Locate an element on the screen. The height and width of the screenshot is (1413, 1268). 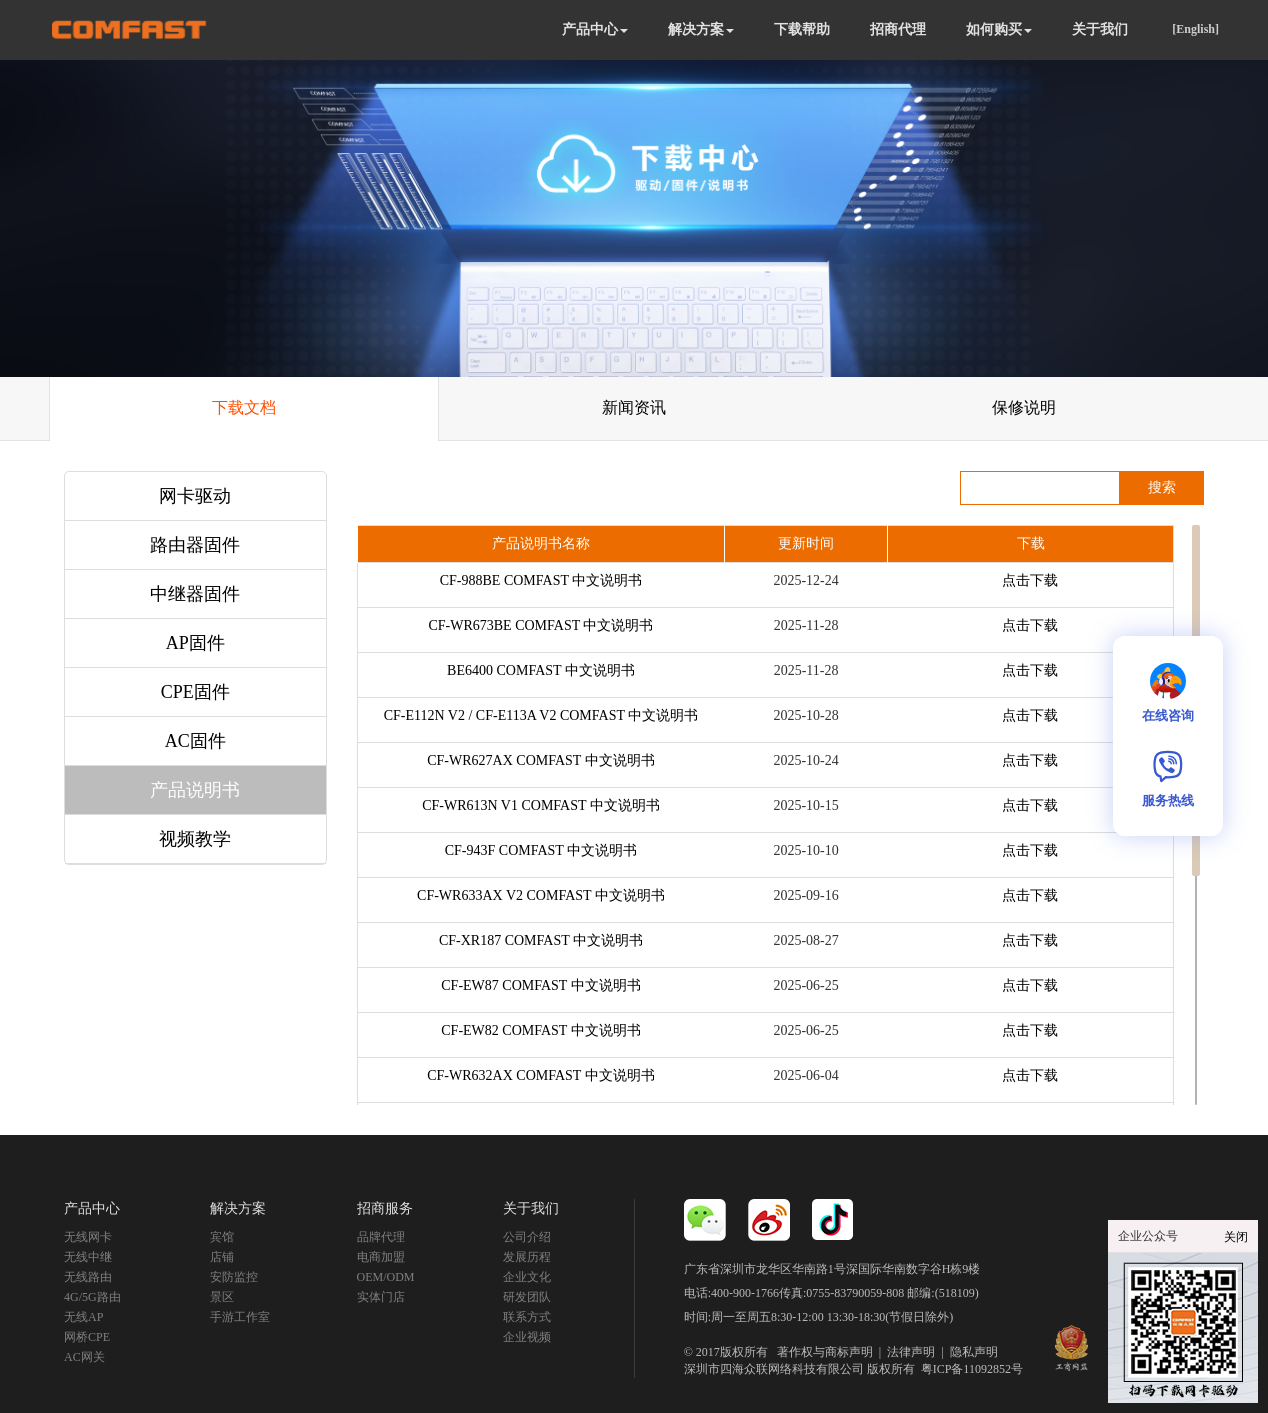
4G/5G路由 is located at coordinates (92, 1297).